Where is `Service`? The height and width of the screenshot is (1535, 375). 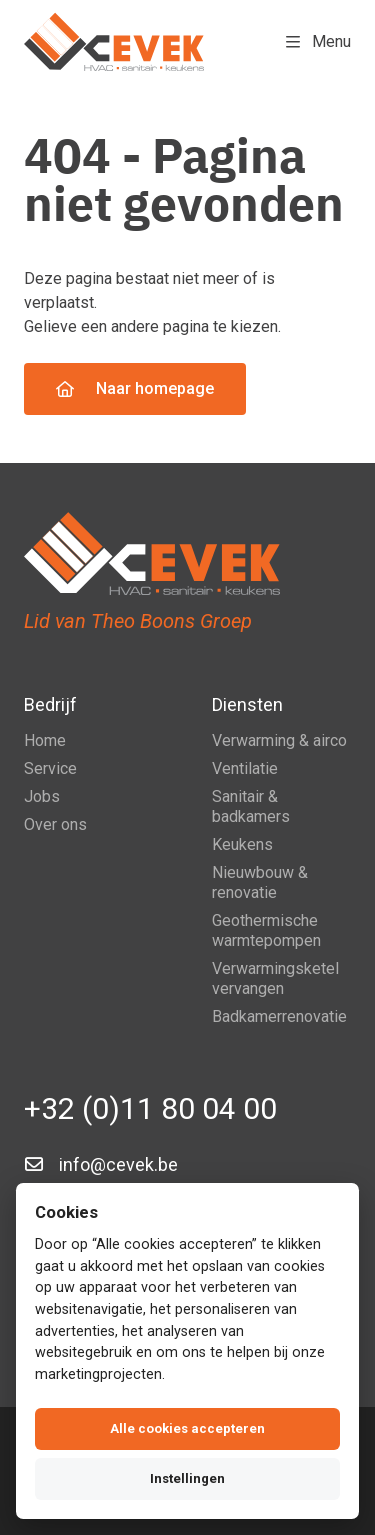
Service is located at coordinates (50, 768).